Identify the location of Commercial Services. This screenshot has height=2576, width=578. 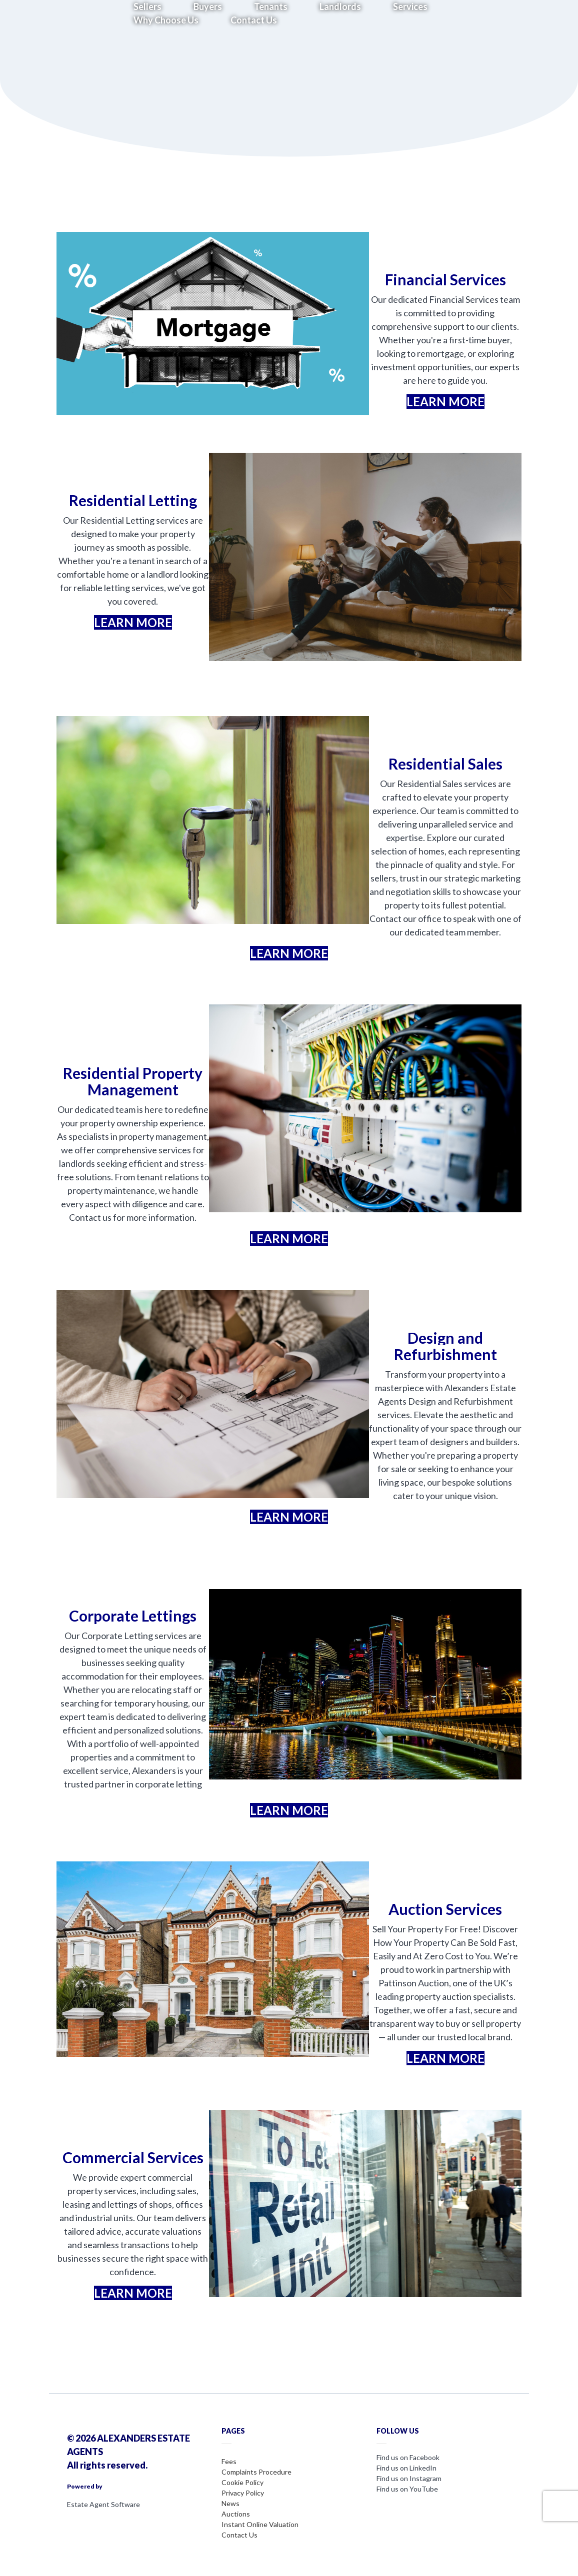
(133, 2157).